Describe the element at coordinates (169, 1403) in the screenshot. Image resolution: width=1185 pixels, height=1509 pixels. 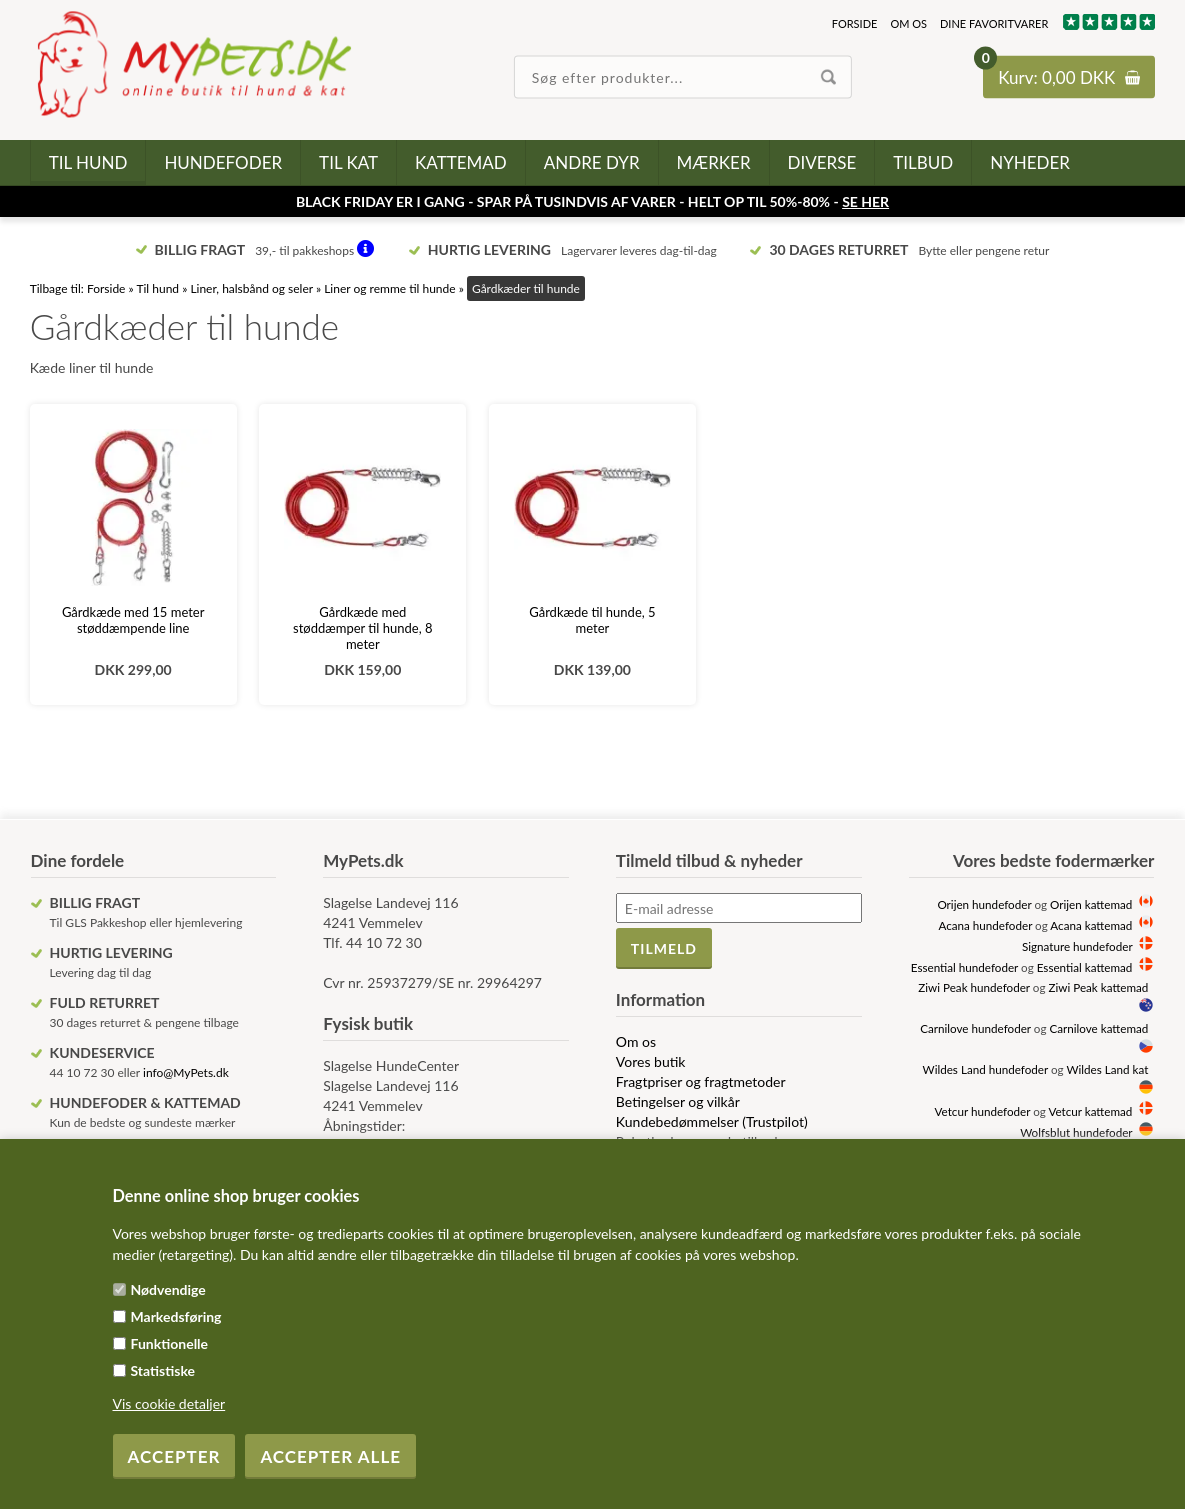
I see `Vis cookie detaljer` at that location.